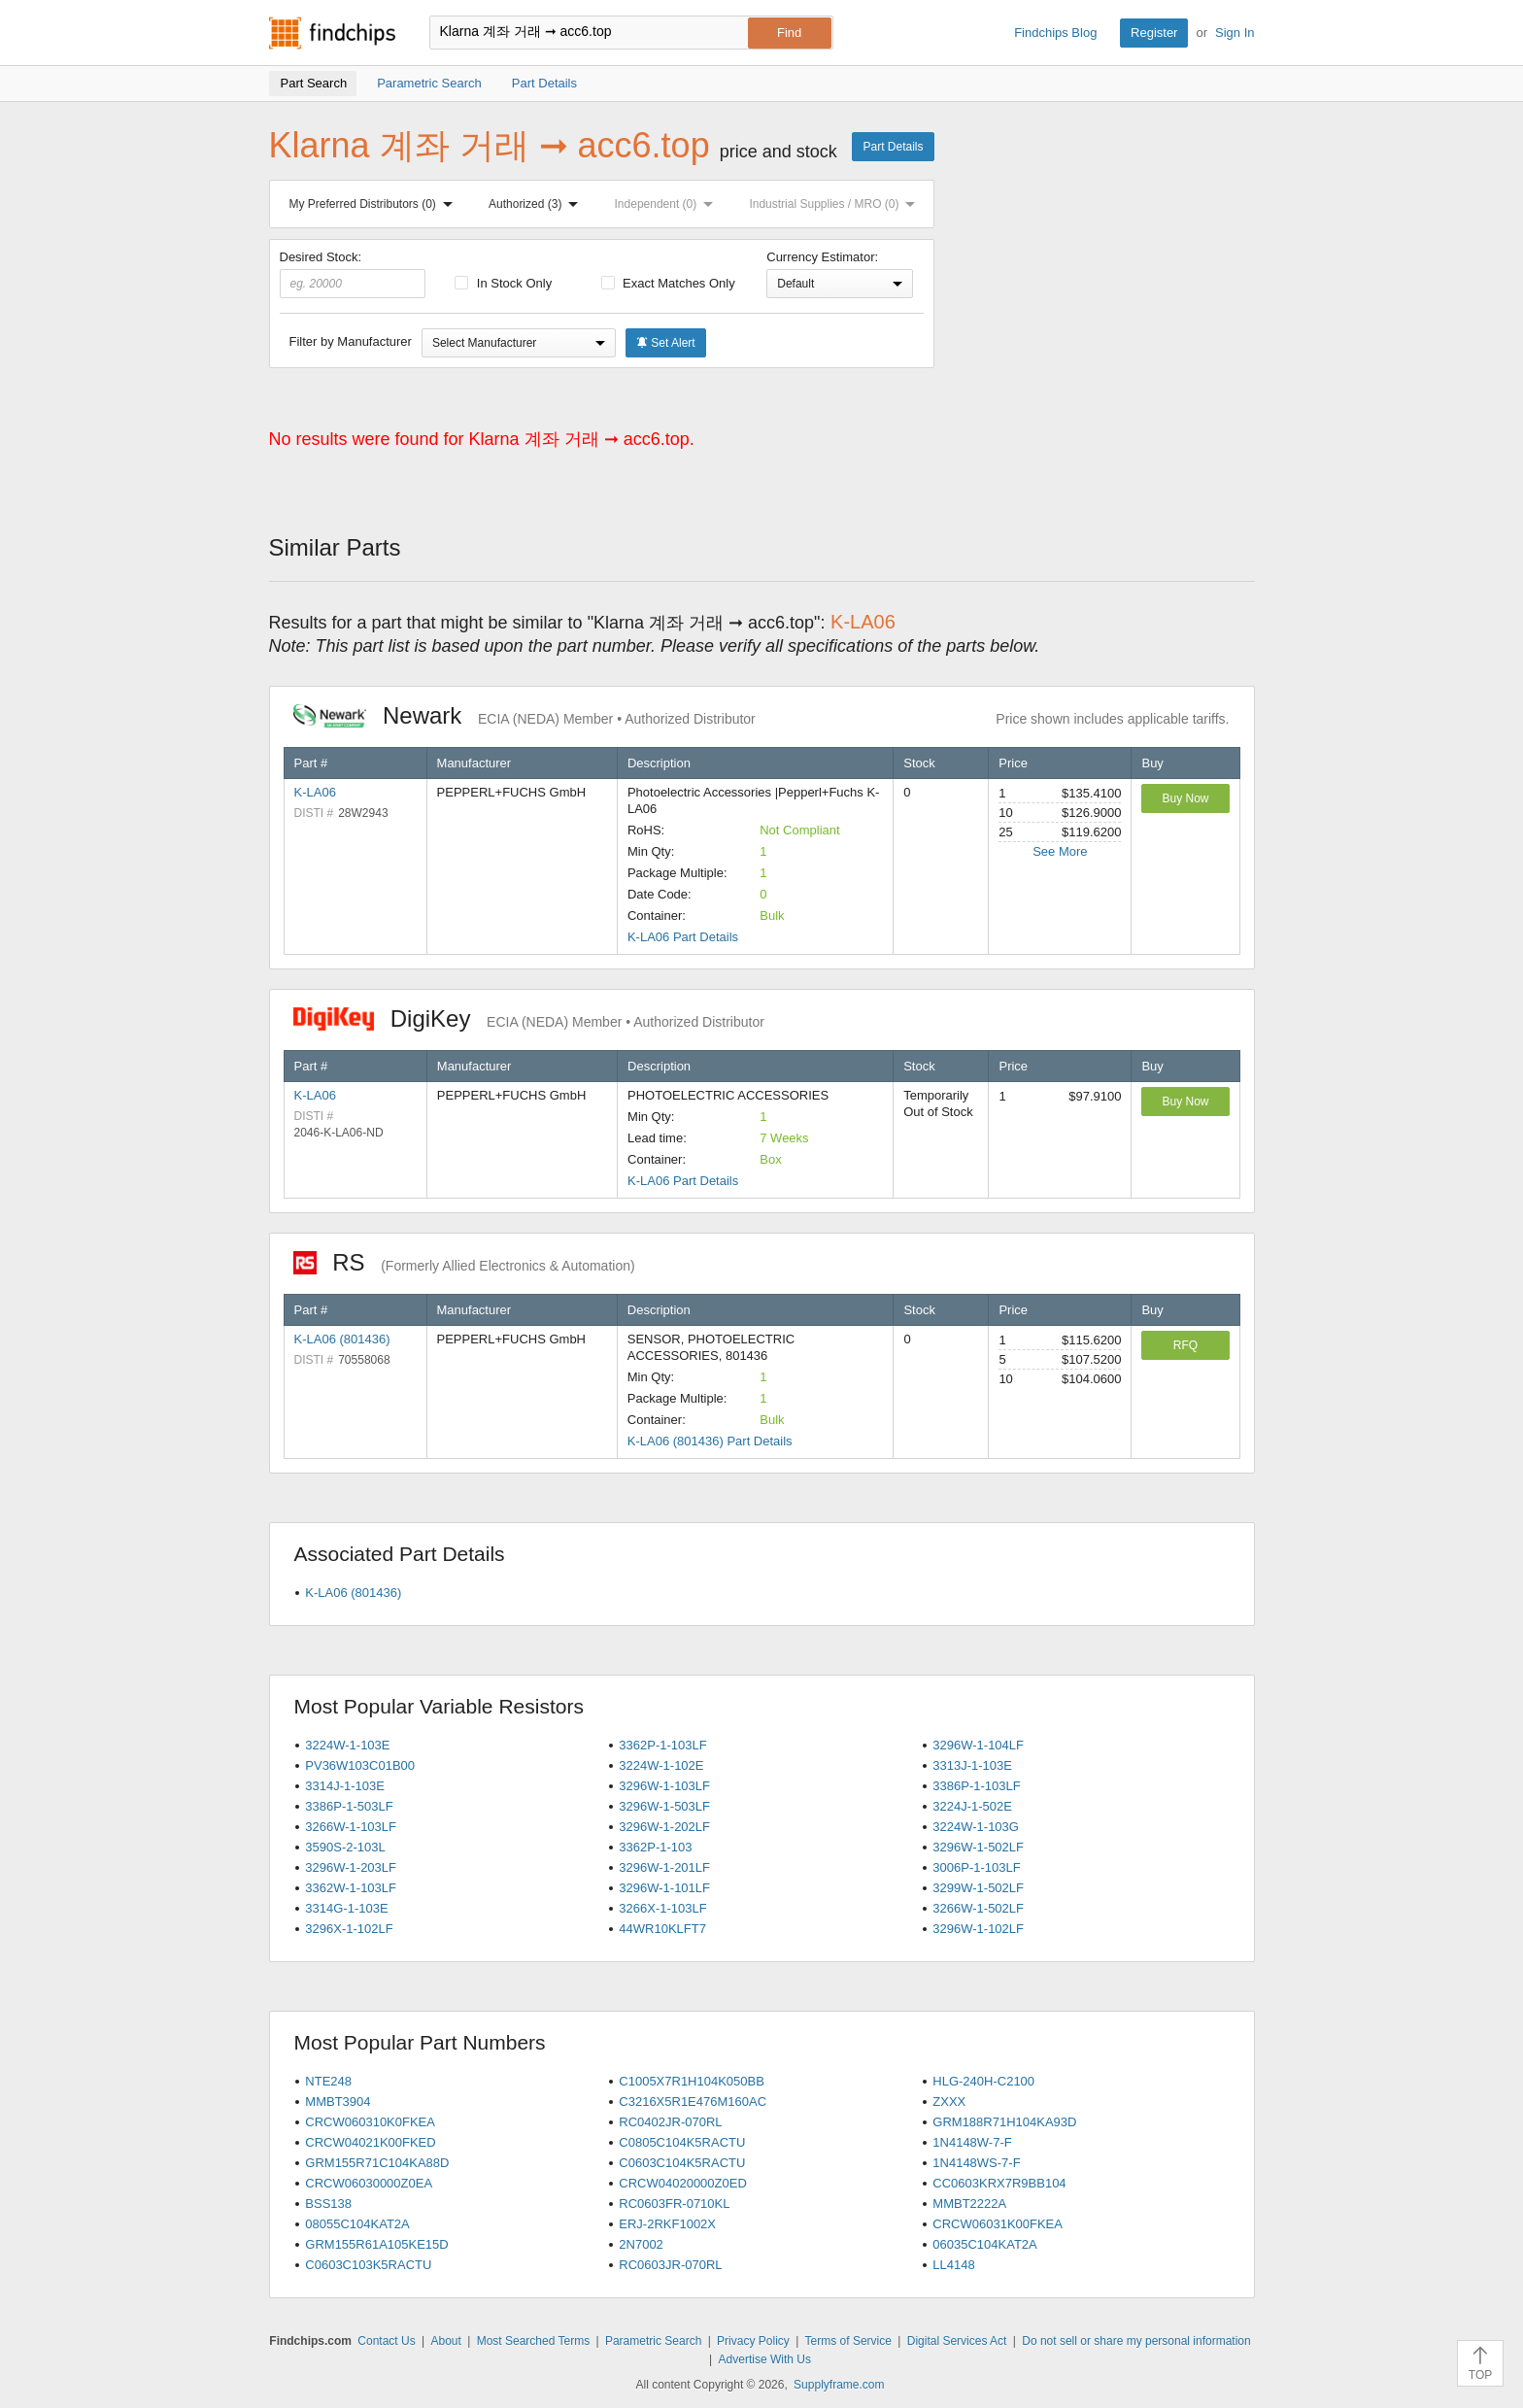 The width and height of the screenshot is (1523, 2408). What do you see at coordinates (978, 1928) in the screenshot?
I see `3296W-1-102LF` at bounding box center [978, 1928].